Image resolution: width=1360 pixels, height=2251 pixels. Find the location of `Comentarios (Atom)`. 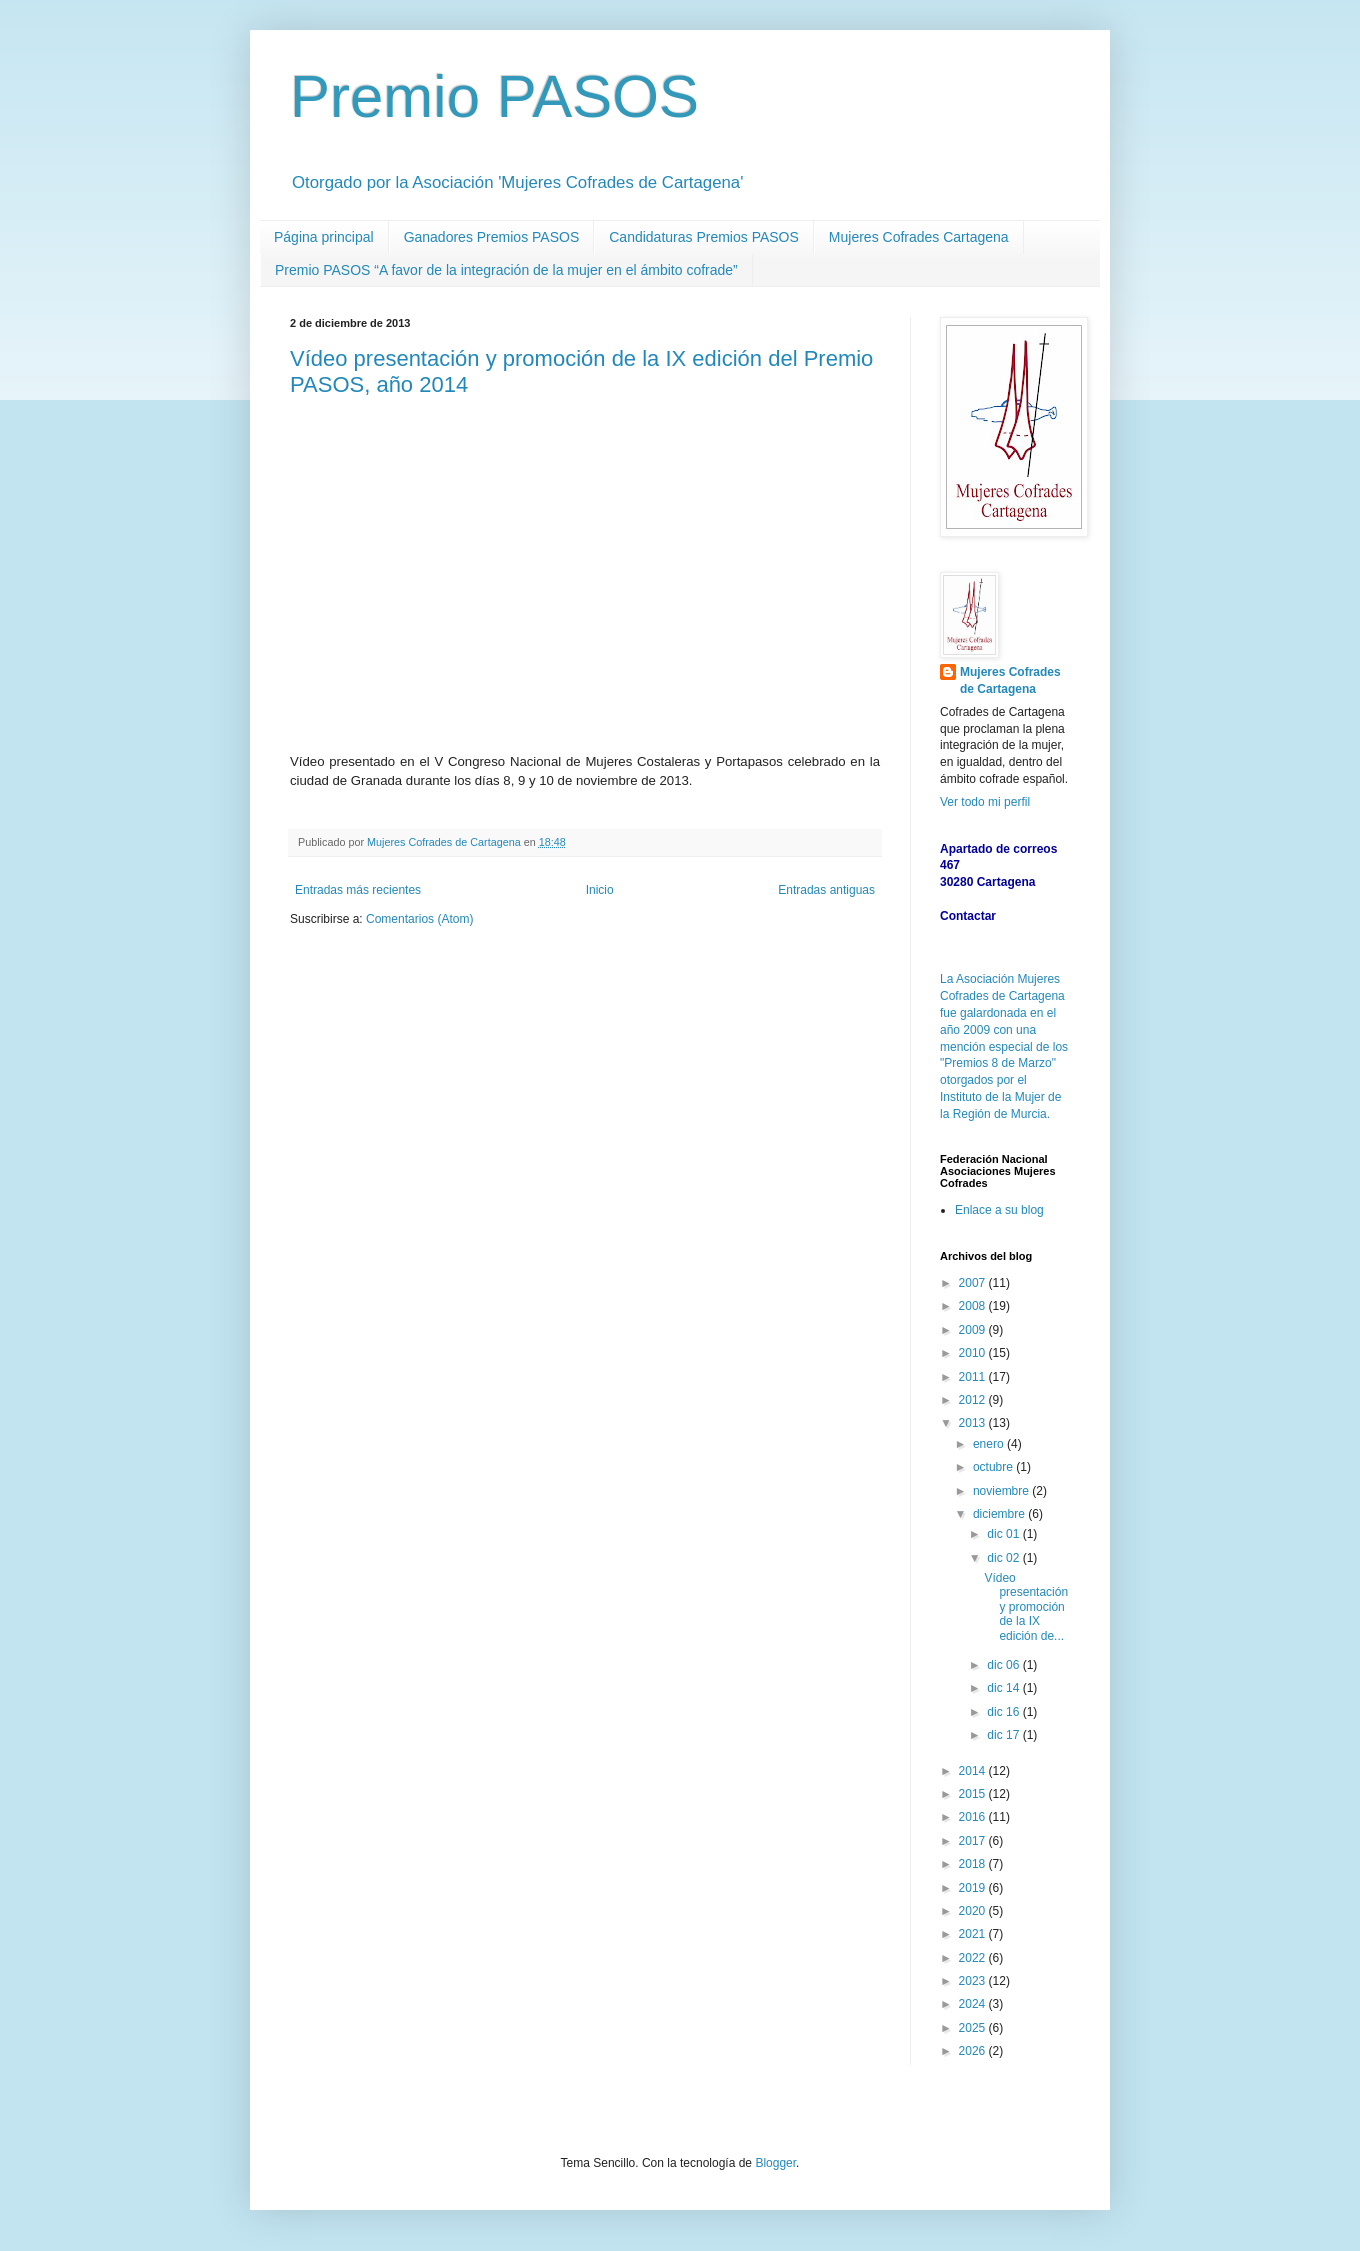

Comentarios (Atom) is located at coordinates (419, 919).